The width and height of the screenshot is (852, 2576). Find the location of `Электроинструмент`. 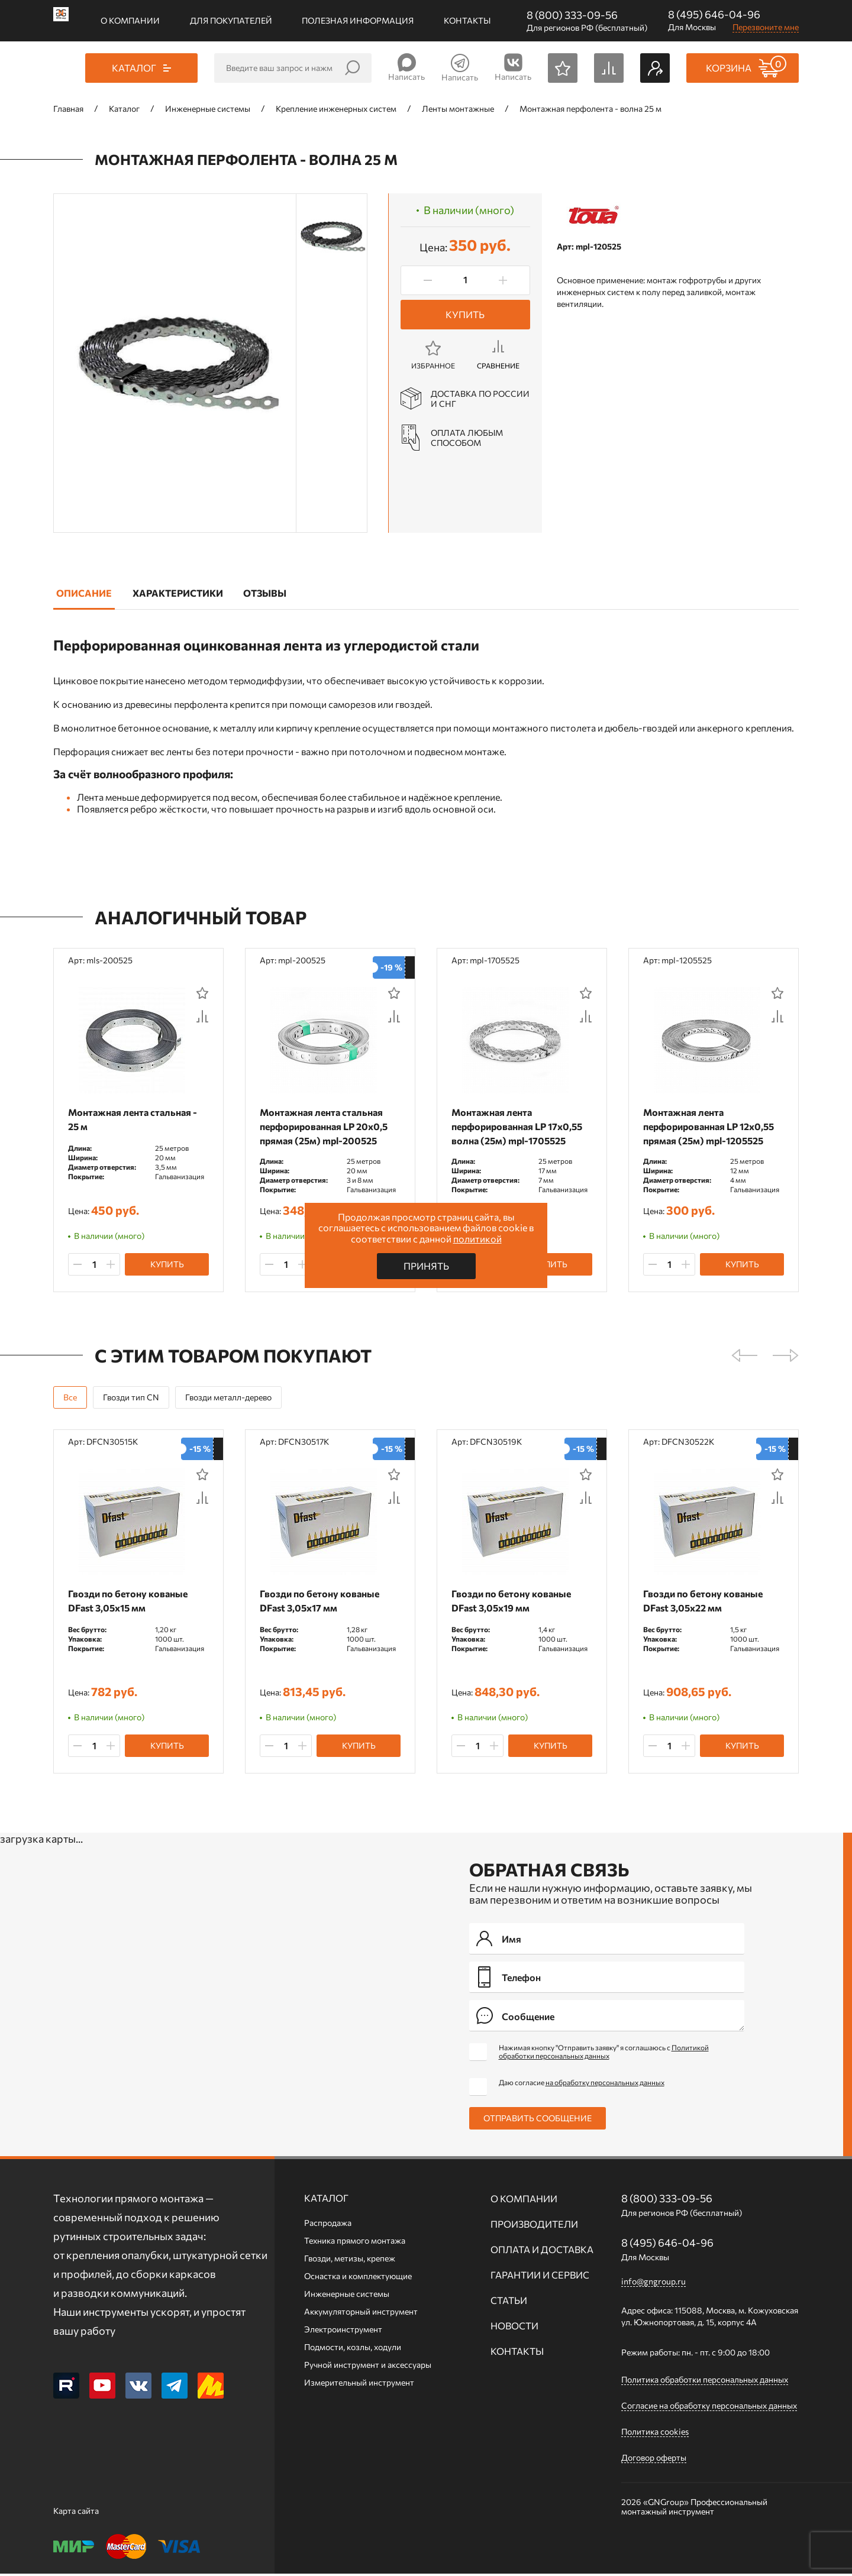

Электроинструмент is located at coordinates (343, 2331).